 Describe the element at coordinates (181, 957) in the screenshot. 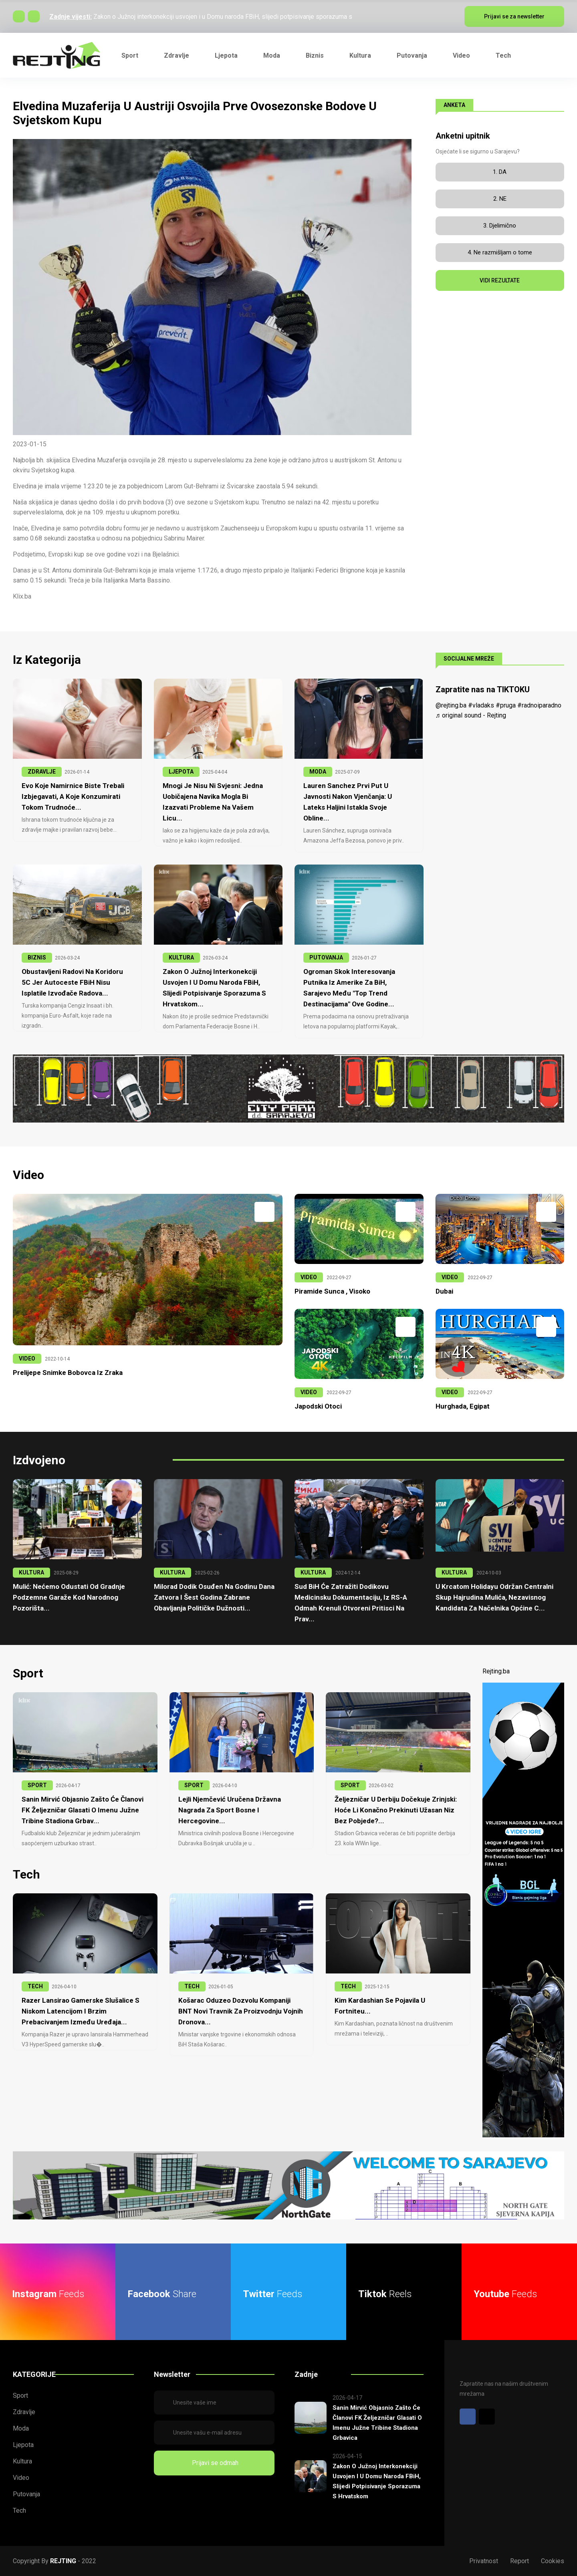

I see `KULTURA` at that location.